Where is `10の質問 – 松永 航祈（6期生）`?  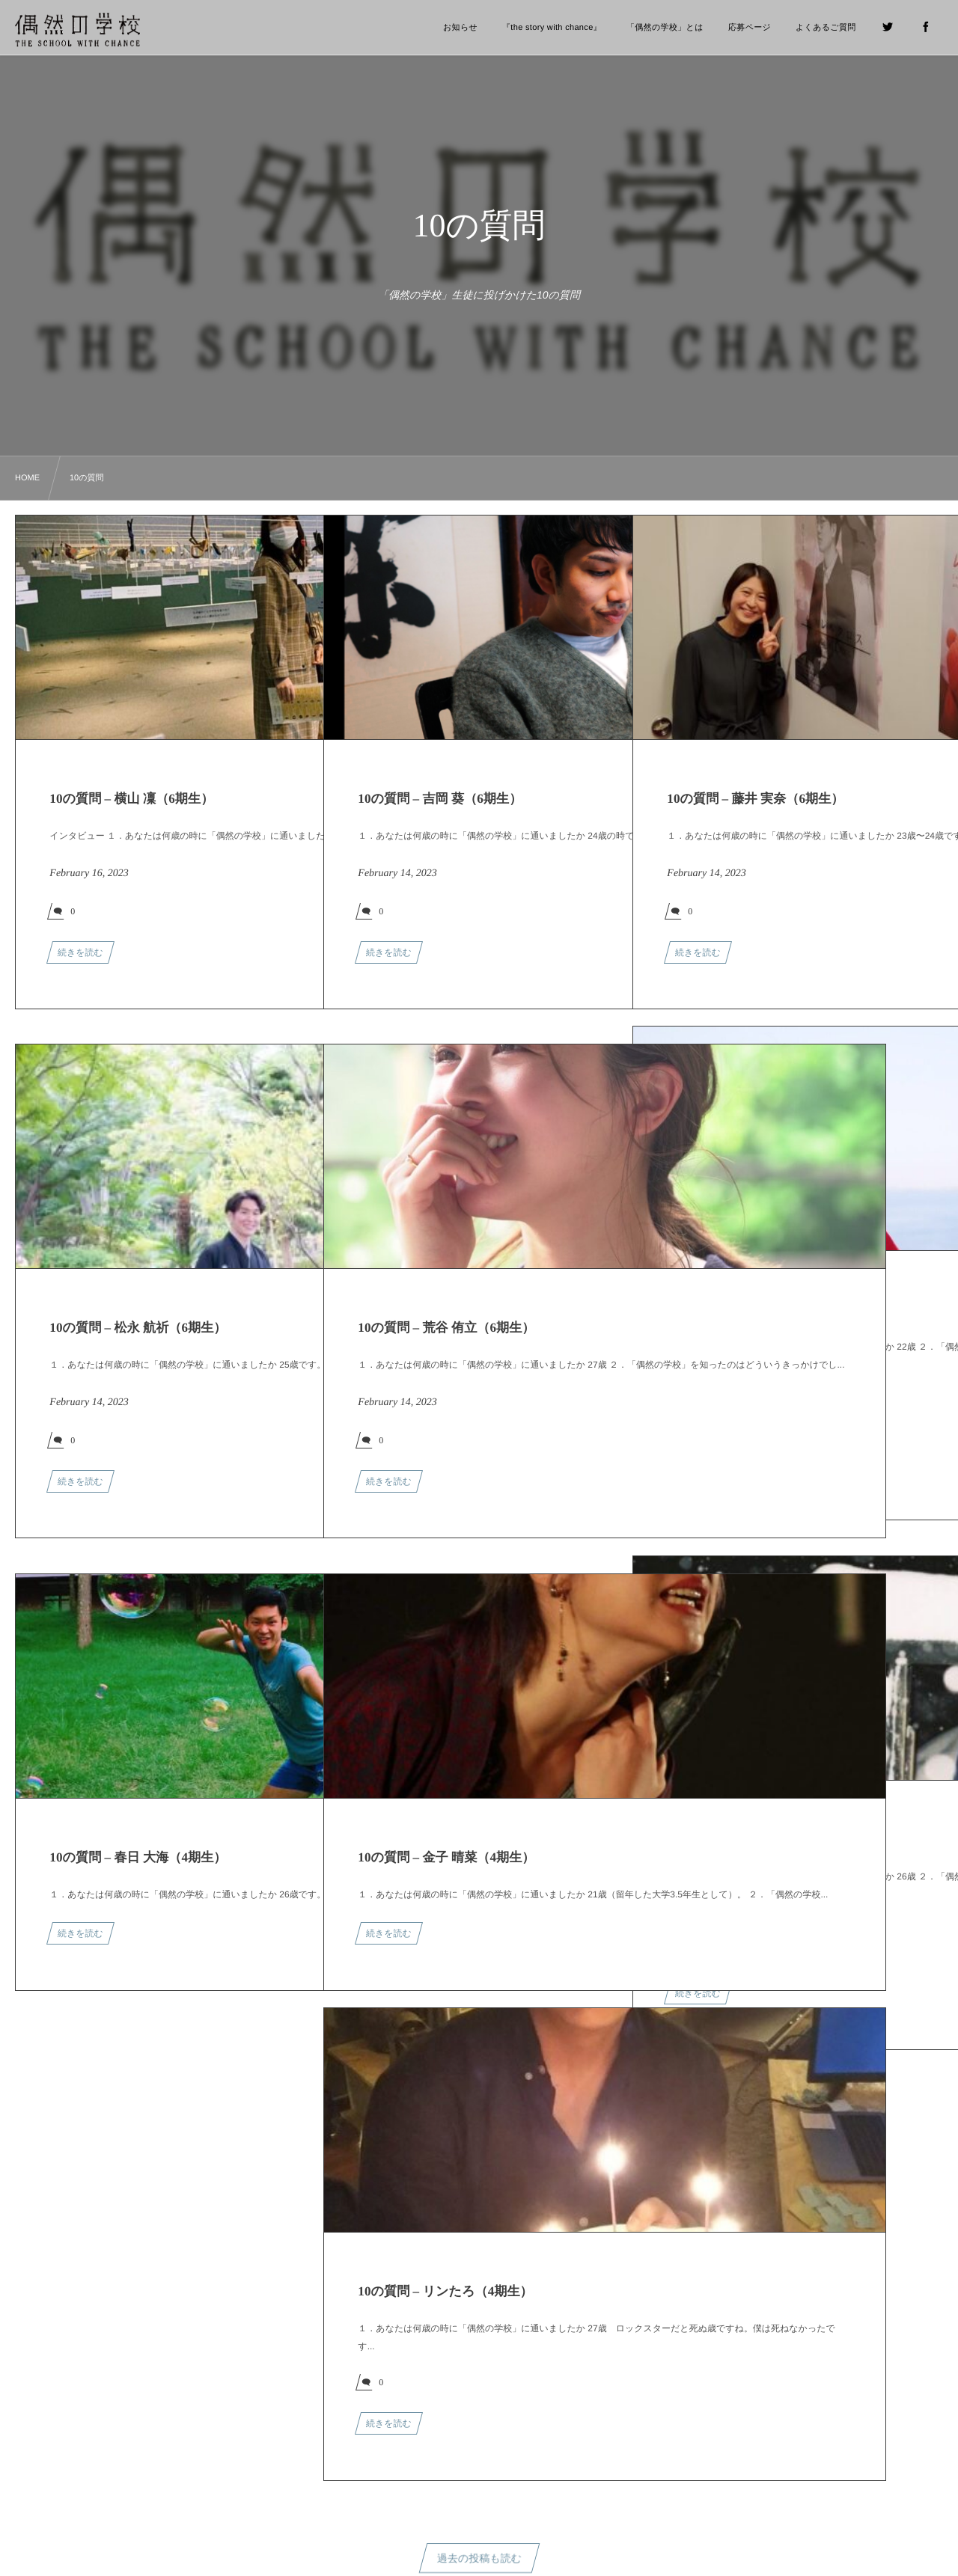
10の質問 – 松永 航祈（6期生） is located at coordinates (137, 1328).